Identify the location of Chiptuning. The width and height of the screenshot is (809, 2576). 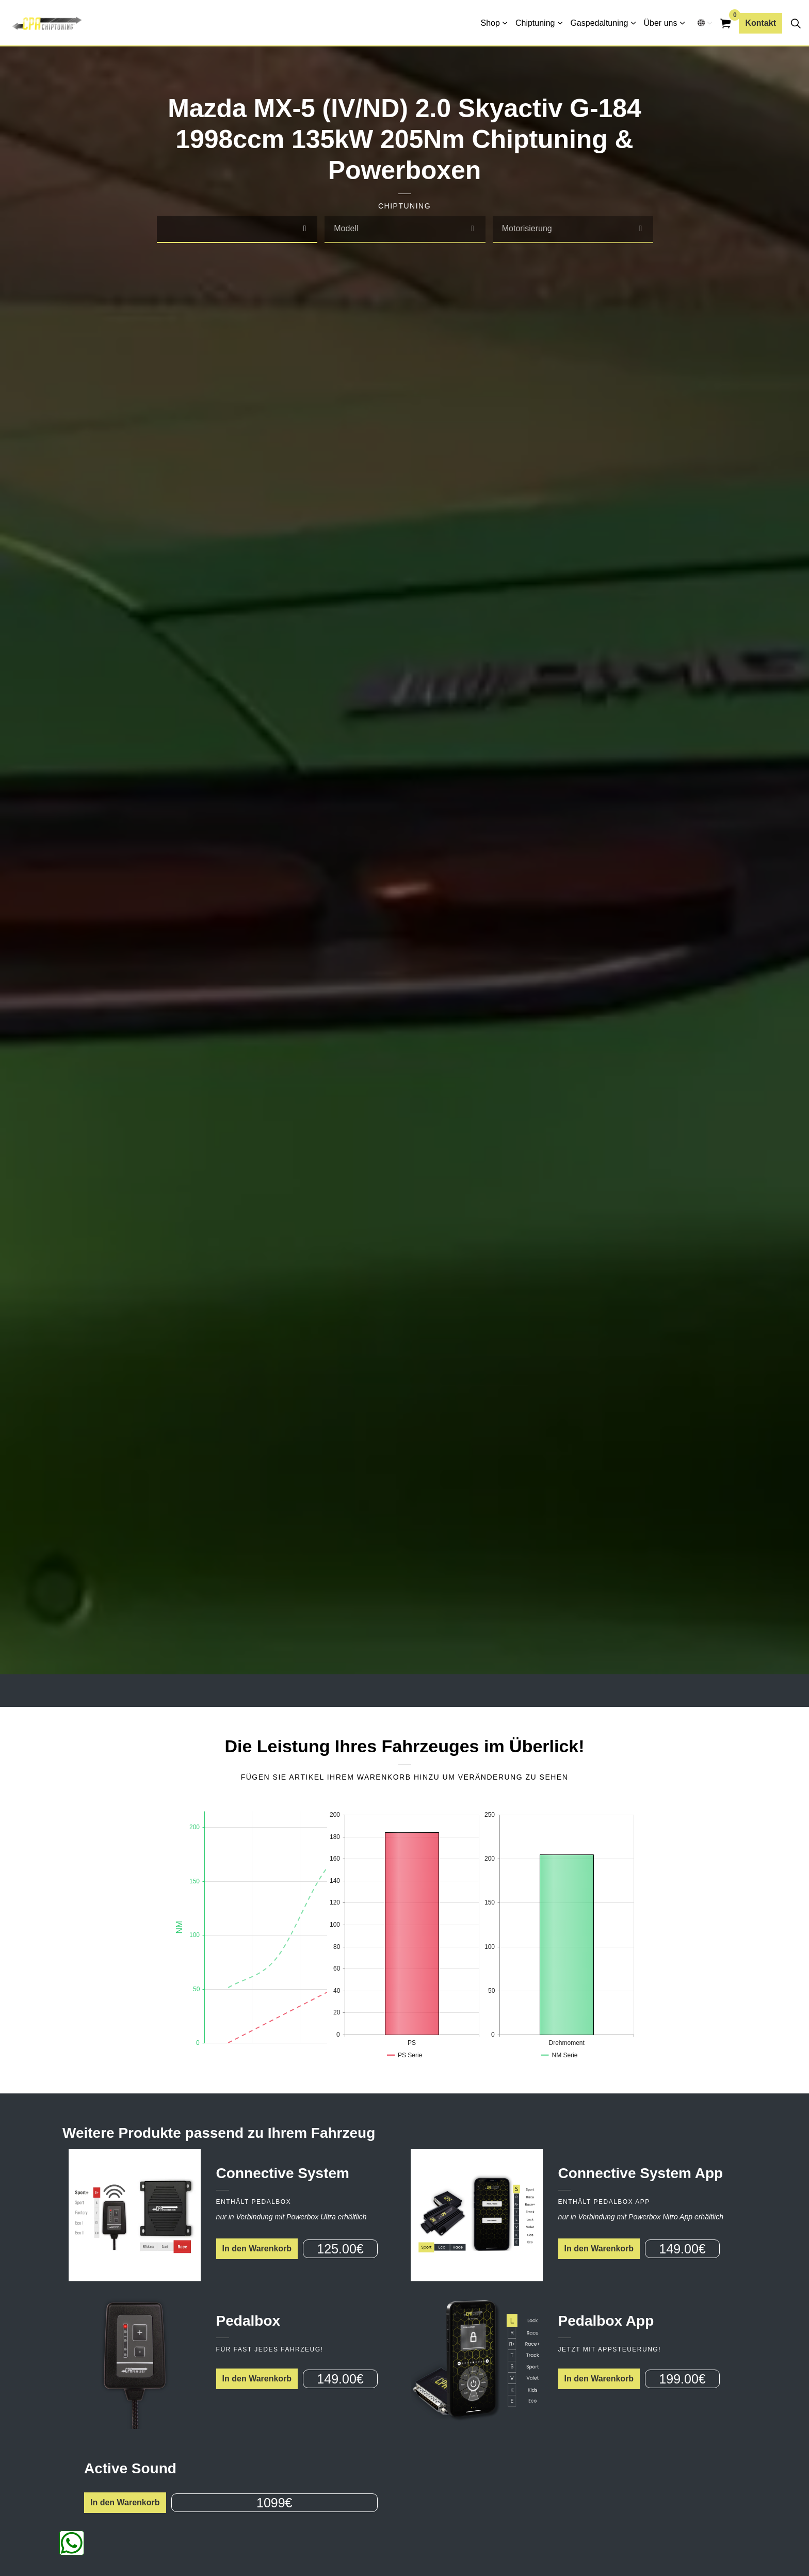
(535, 23).